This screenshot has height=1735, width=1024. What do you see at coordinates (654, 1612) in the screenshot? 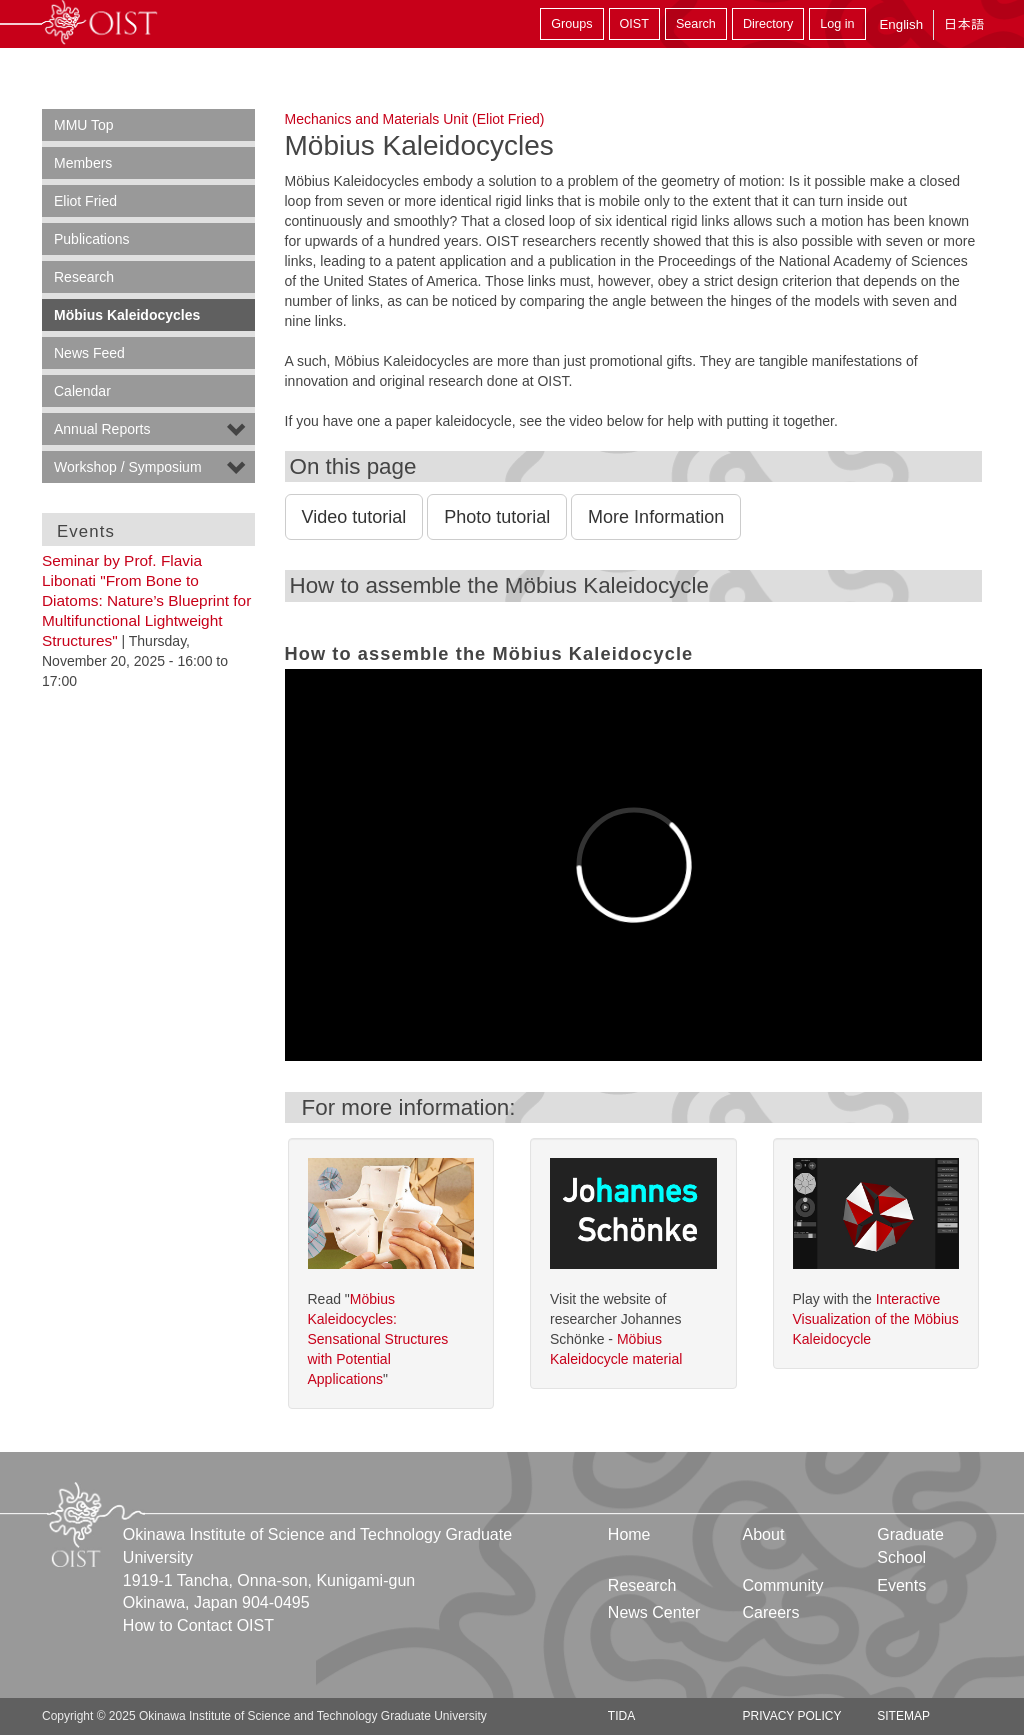
I see `News Center` at bounding box center [654, 1612].